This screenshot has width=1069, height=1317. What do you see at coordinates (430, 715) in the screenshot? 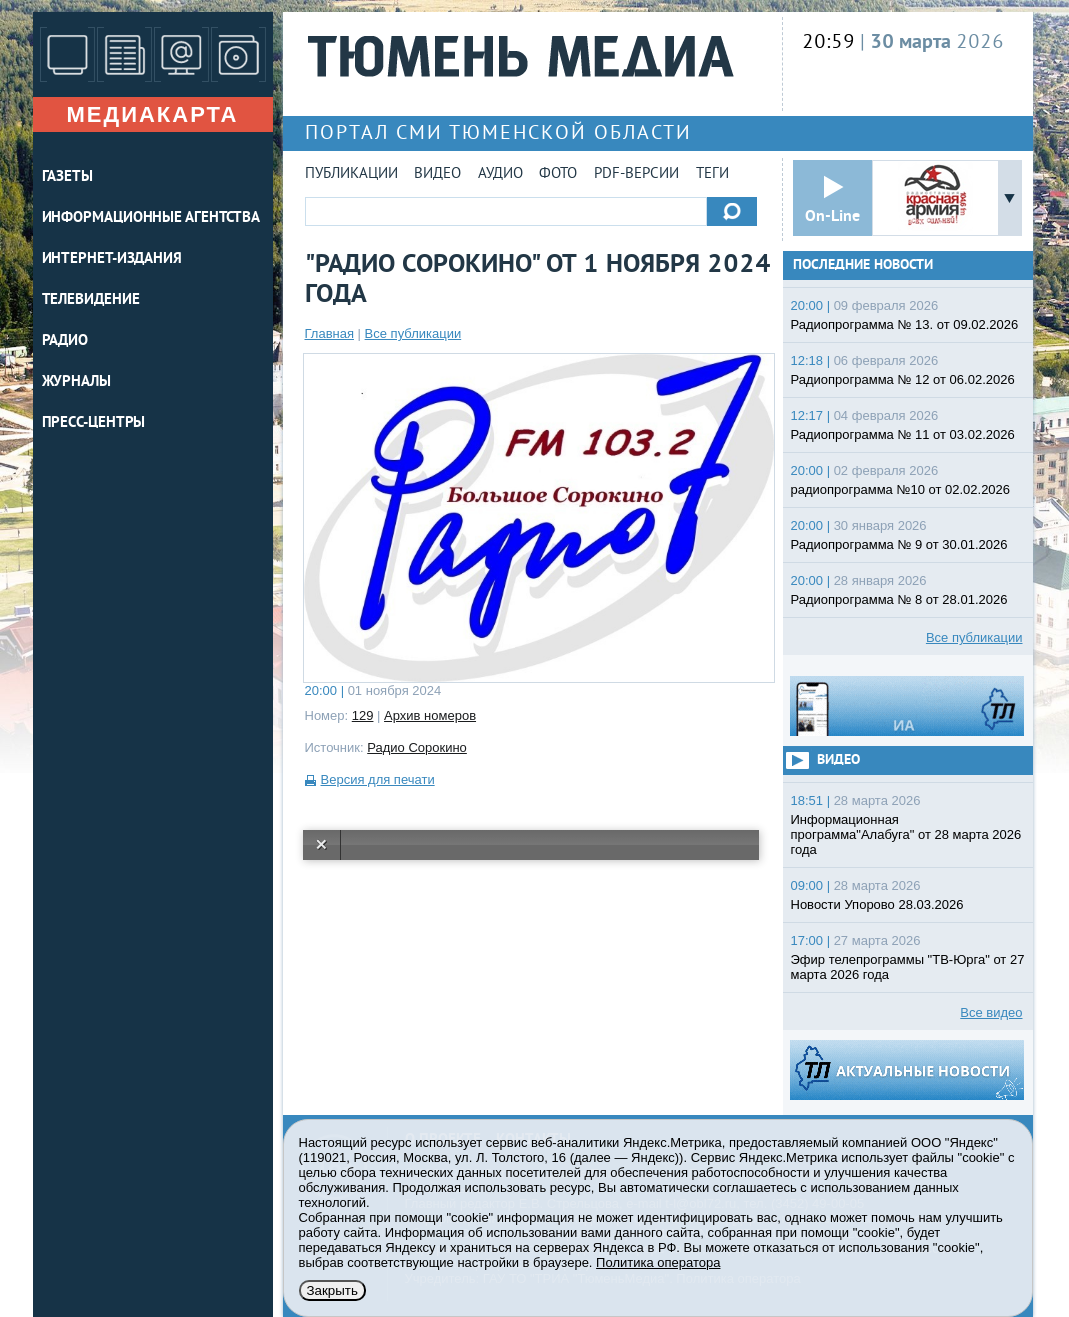
I see `Архив номеров` at bounding box center [430, 715].